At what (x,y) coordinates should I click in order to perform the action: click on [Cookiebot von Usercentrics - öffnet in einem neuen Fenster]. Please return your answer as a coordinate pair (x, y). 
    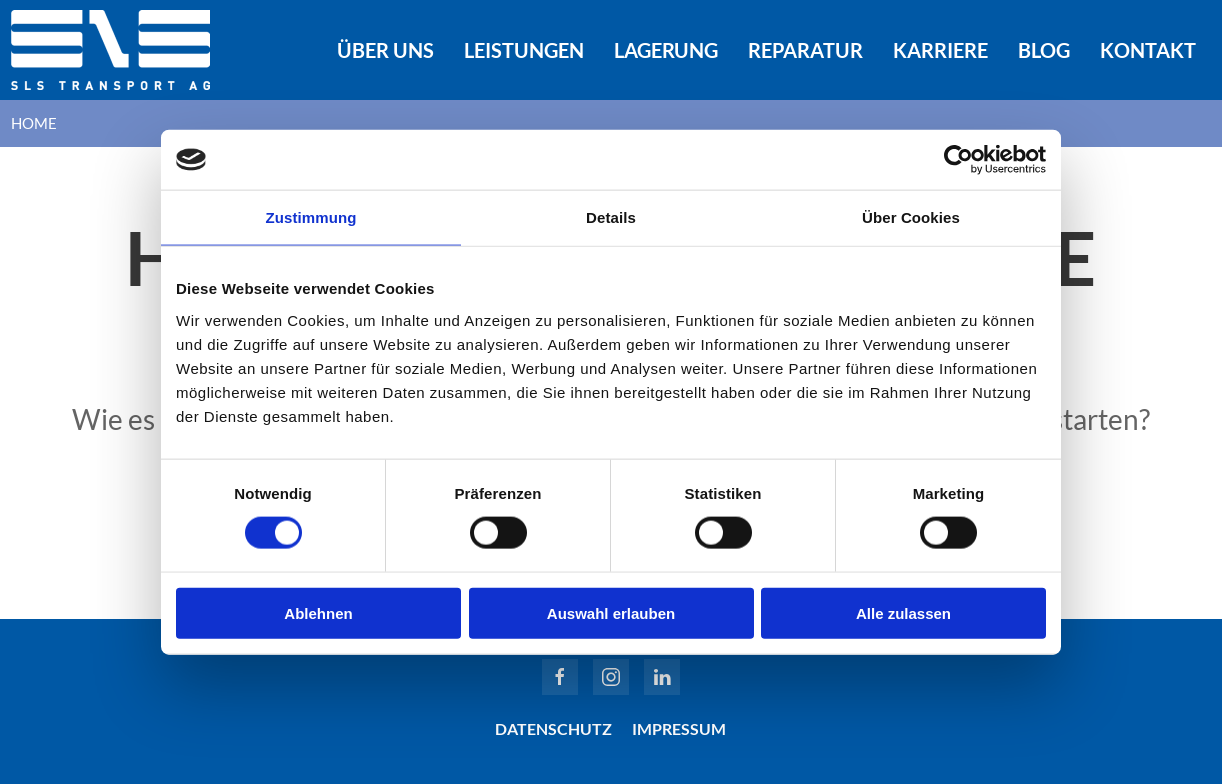
    Looking at the image, I should click on (958, 160).